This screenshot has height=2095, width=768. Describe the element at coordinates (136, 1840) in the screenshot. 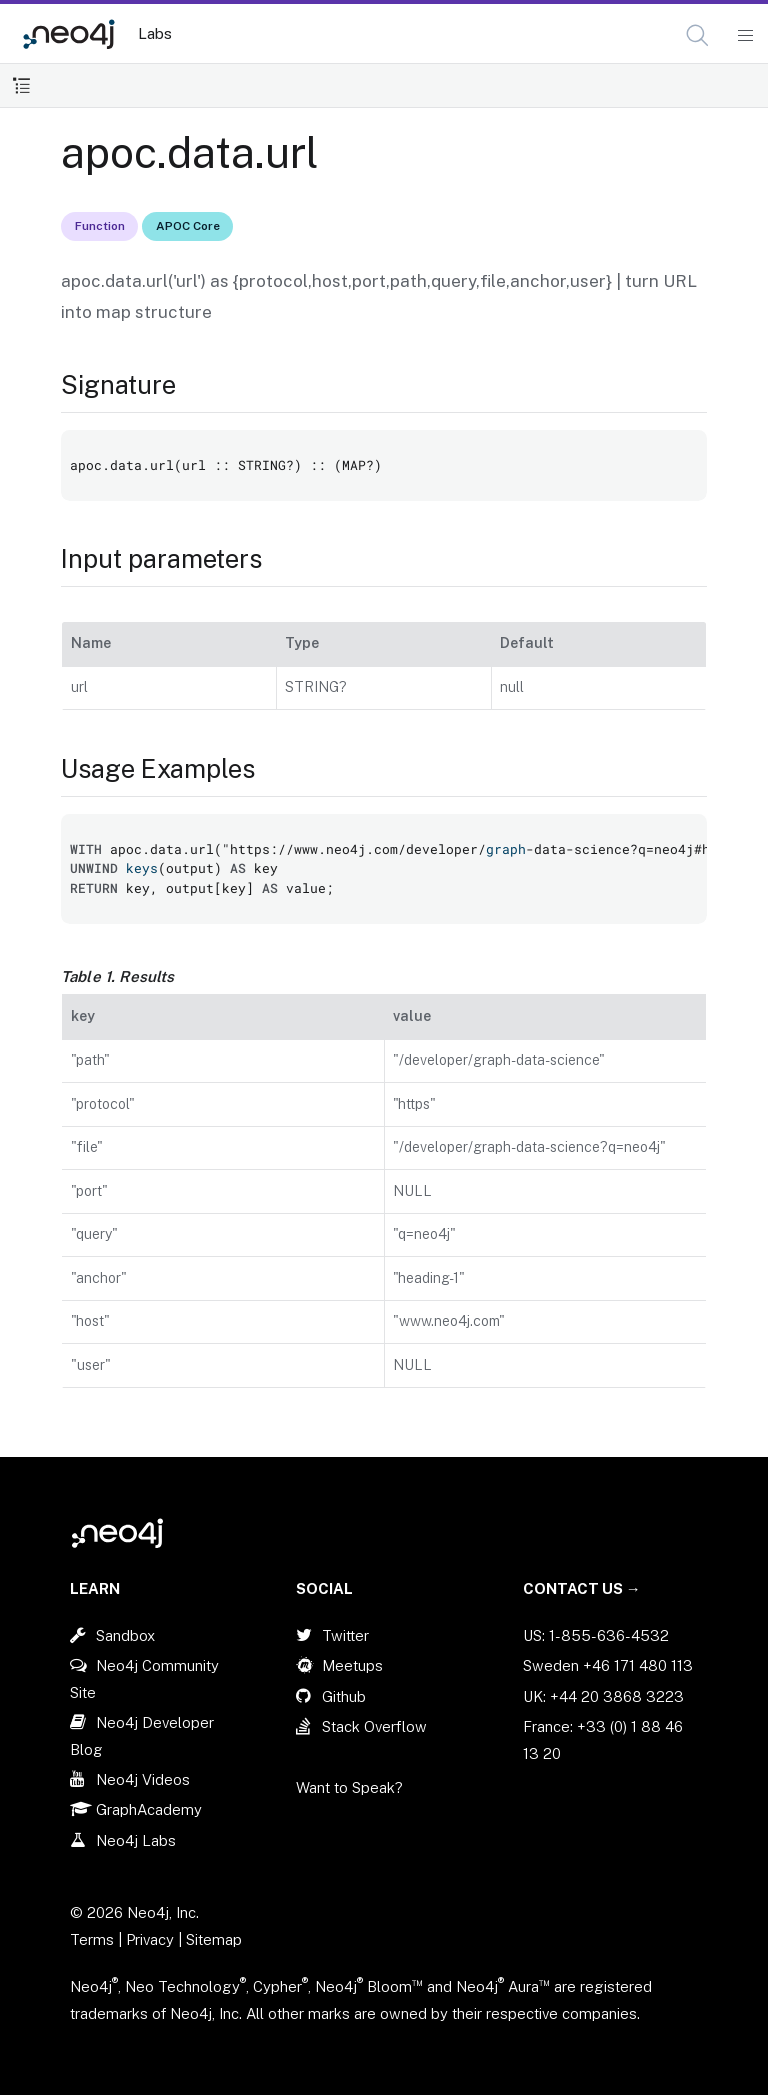

I see `Neo4j Labs` at that location.